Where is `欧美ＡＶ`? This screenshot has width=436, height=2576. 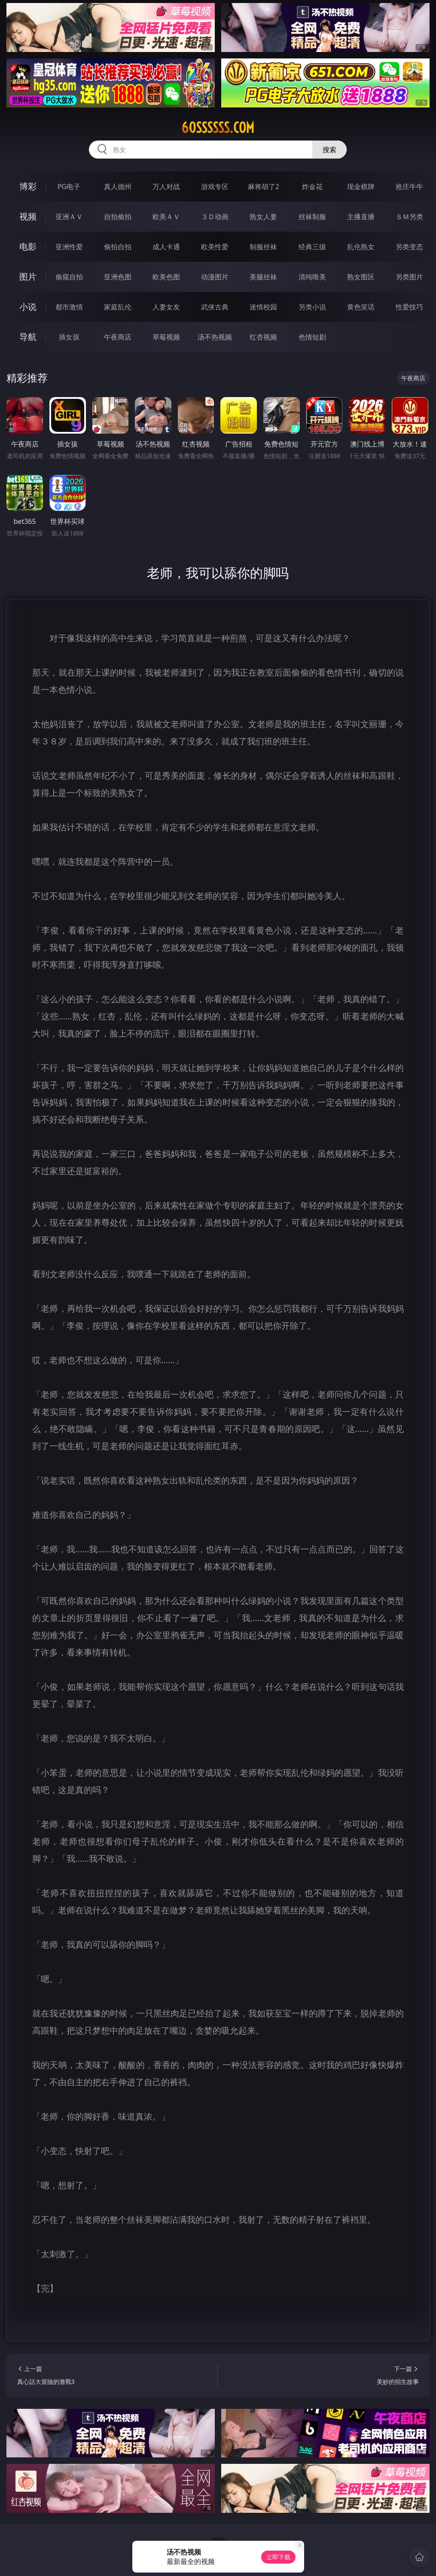 欧美ＡＶ is located at coordinates (166, 216).